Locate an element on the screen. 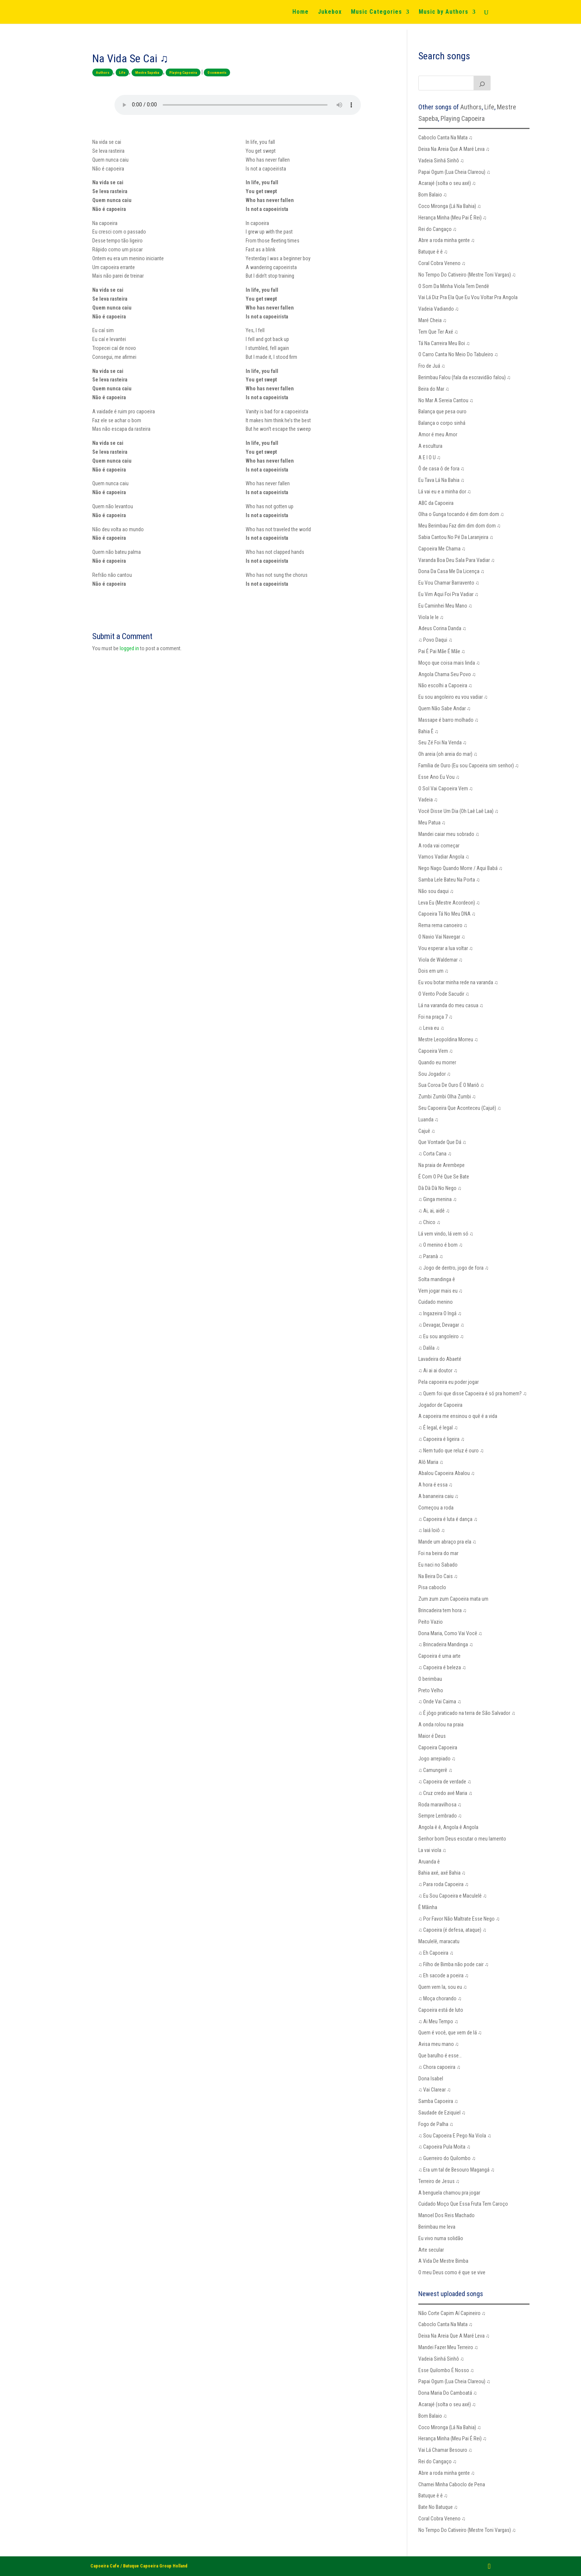  ♫ Moça chorando ♫ is located at coordinates (440, 1998).